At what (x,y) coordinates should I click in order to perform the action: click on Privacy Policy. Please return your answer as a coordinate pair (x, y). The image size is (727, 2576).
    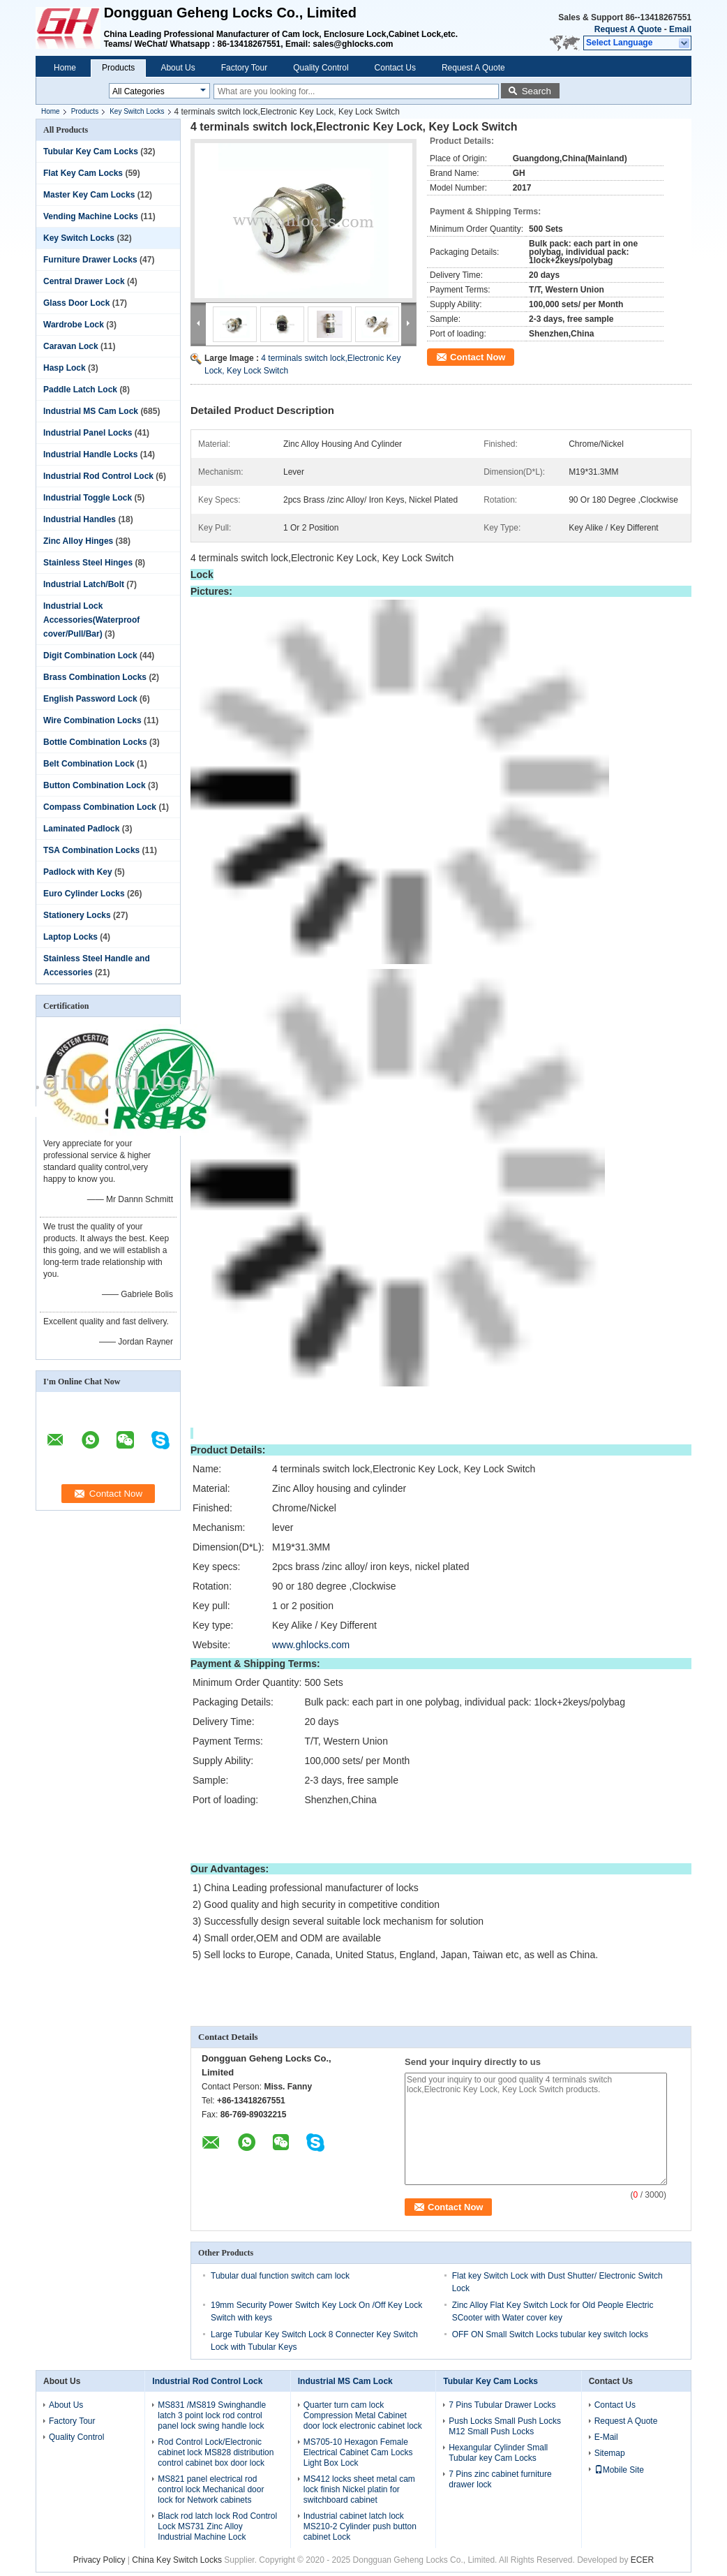
    Looking at the image, I should click on (99, 2560).